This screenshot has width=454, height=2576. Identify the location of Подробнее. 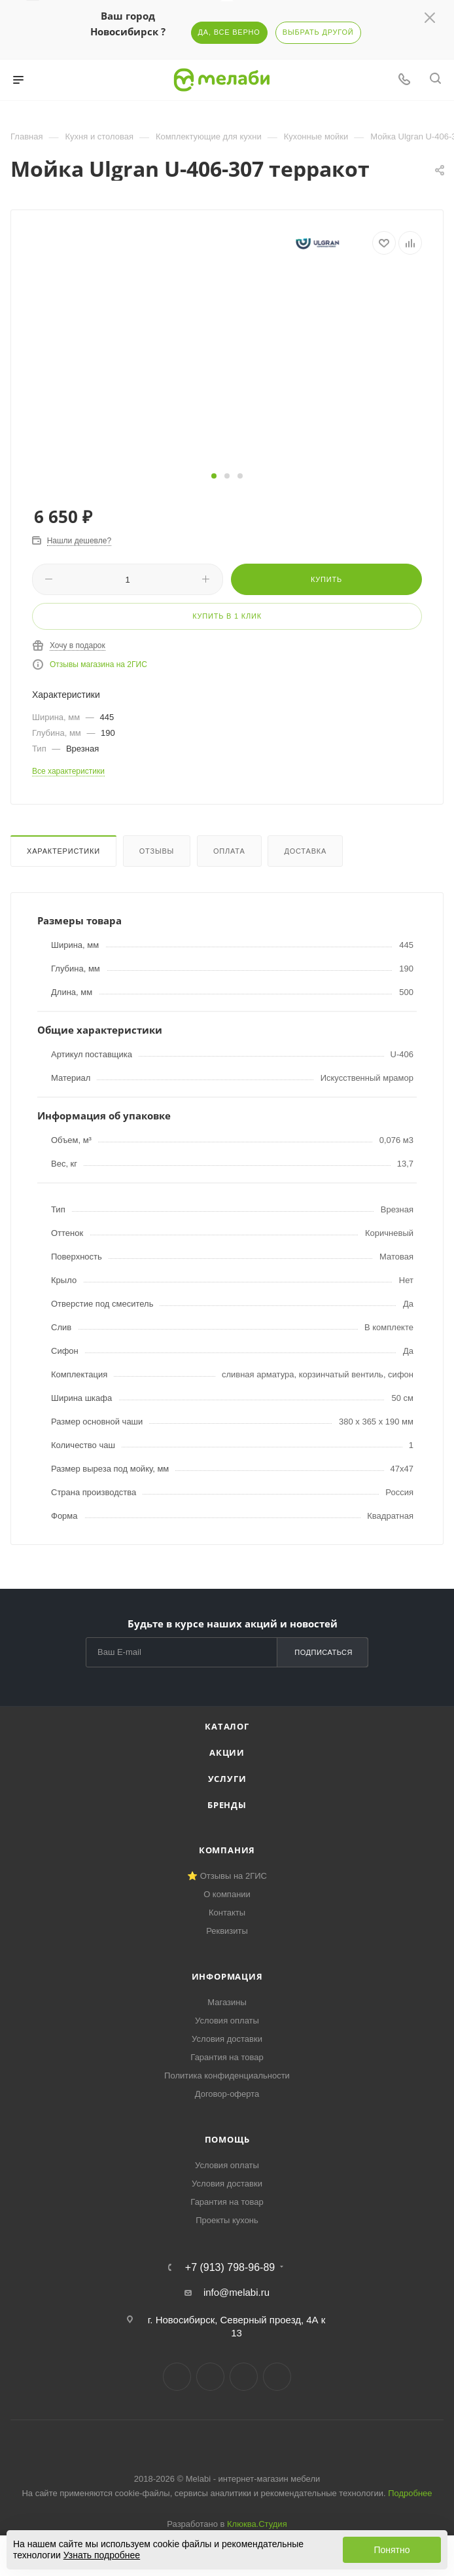
(410, 2493).